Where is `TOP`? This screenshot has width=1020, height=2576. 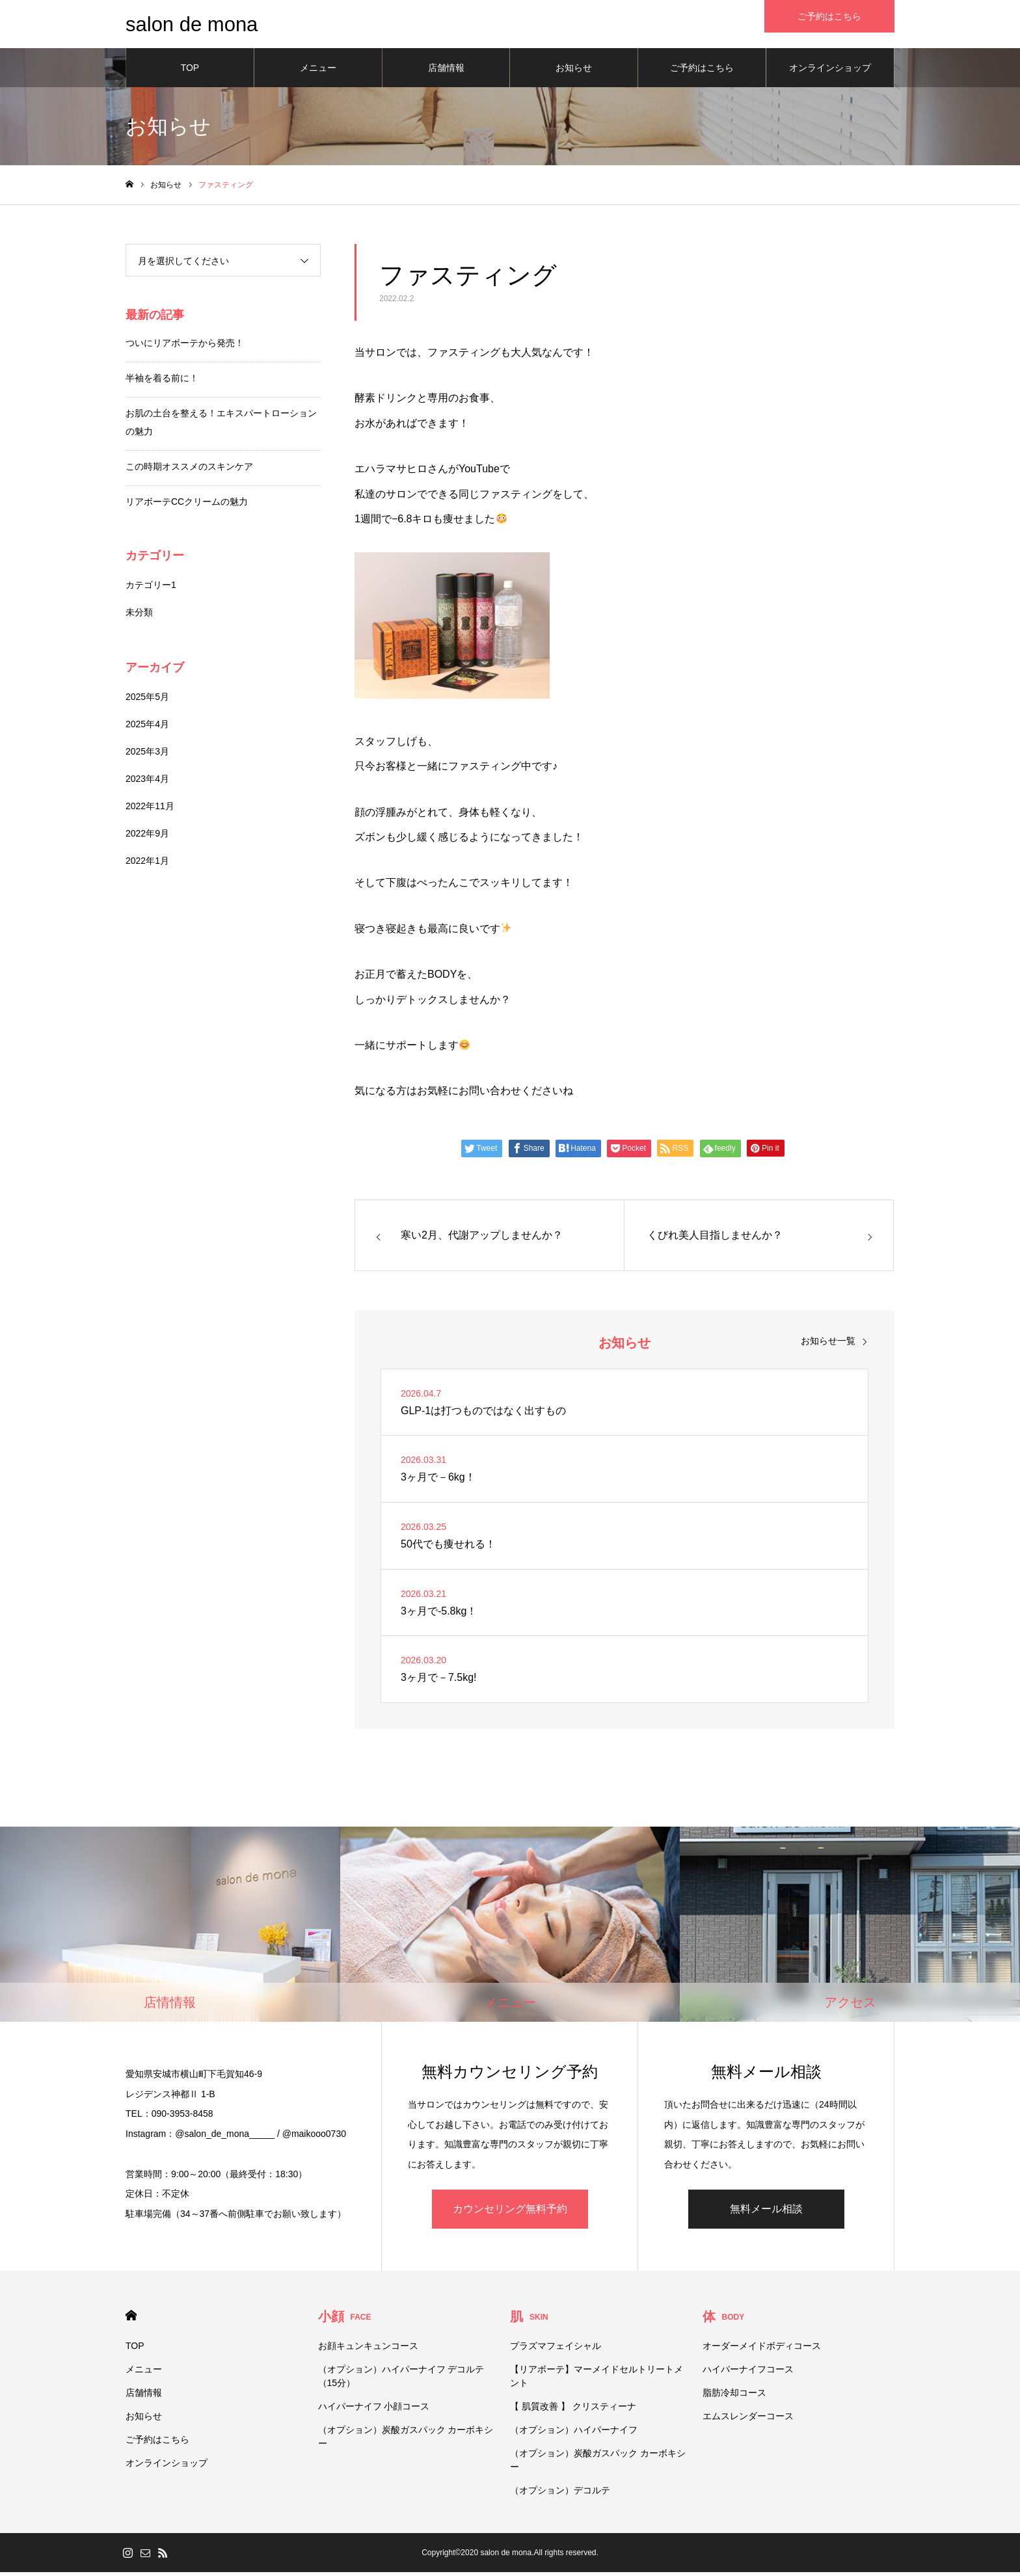
TOP is located at coordinates (190, 71).